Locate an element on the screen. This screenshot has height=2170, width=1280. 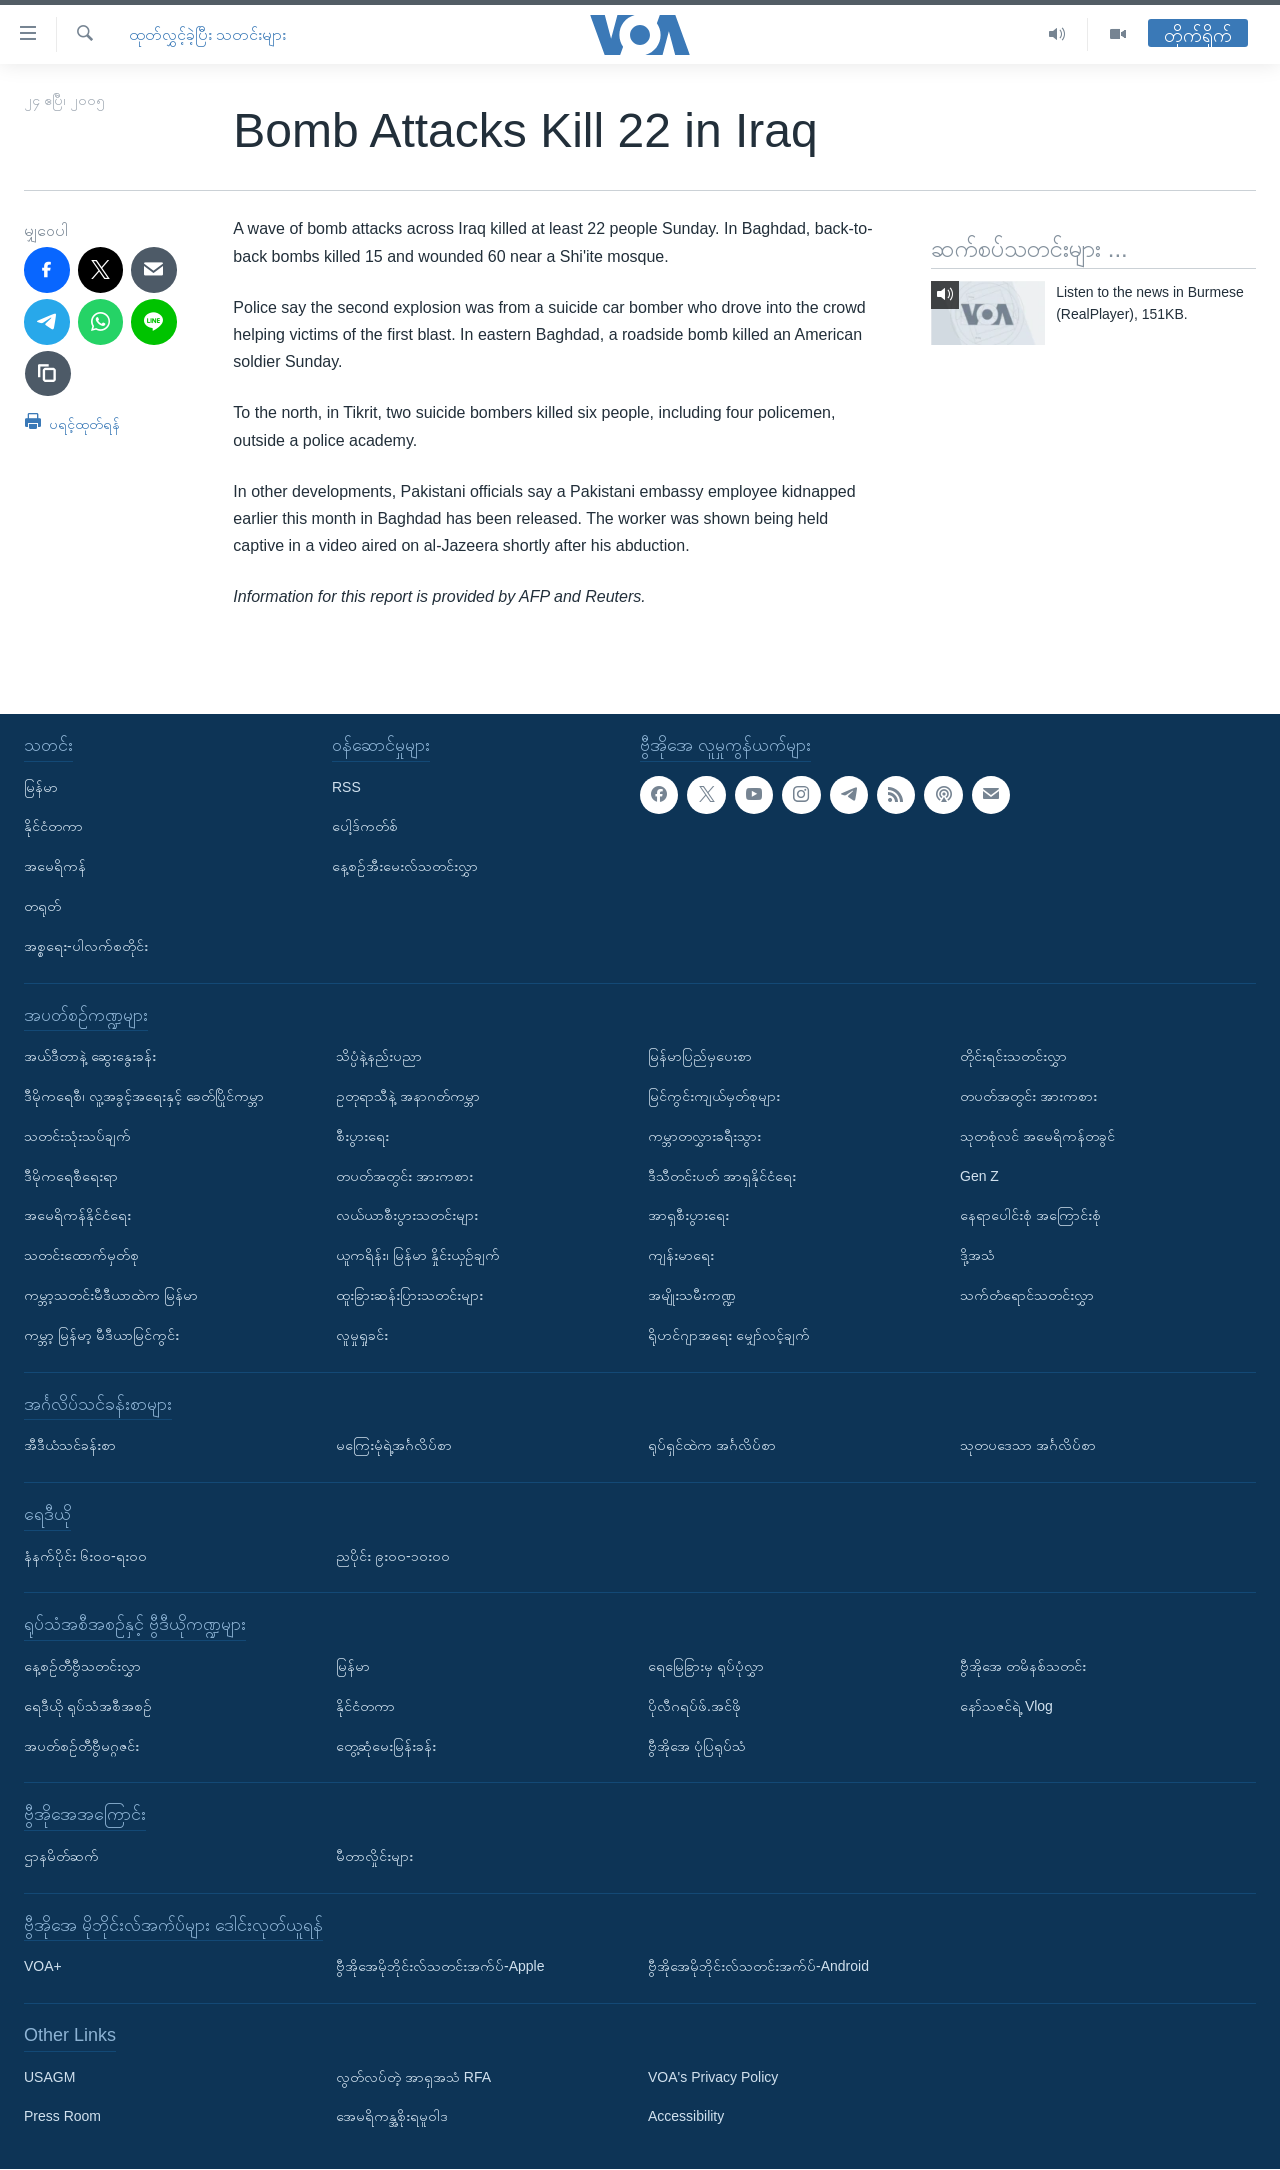
VOA's Privacy Policy is located at coordinates (713, 2077).